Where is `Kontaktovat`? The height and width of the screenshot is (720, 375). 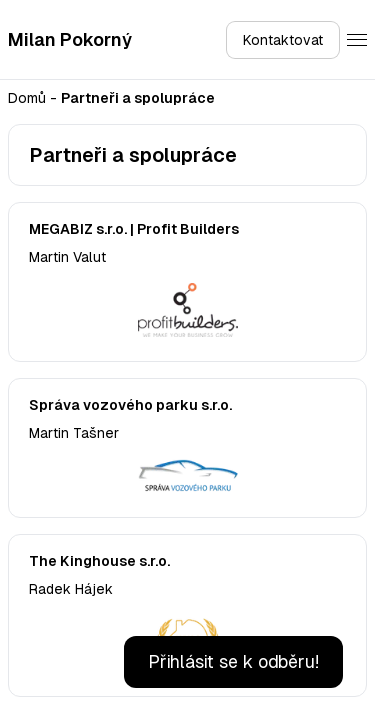 Kontaktovat is located at coordinates (283, 40).